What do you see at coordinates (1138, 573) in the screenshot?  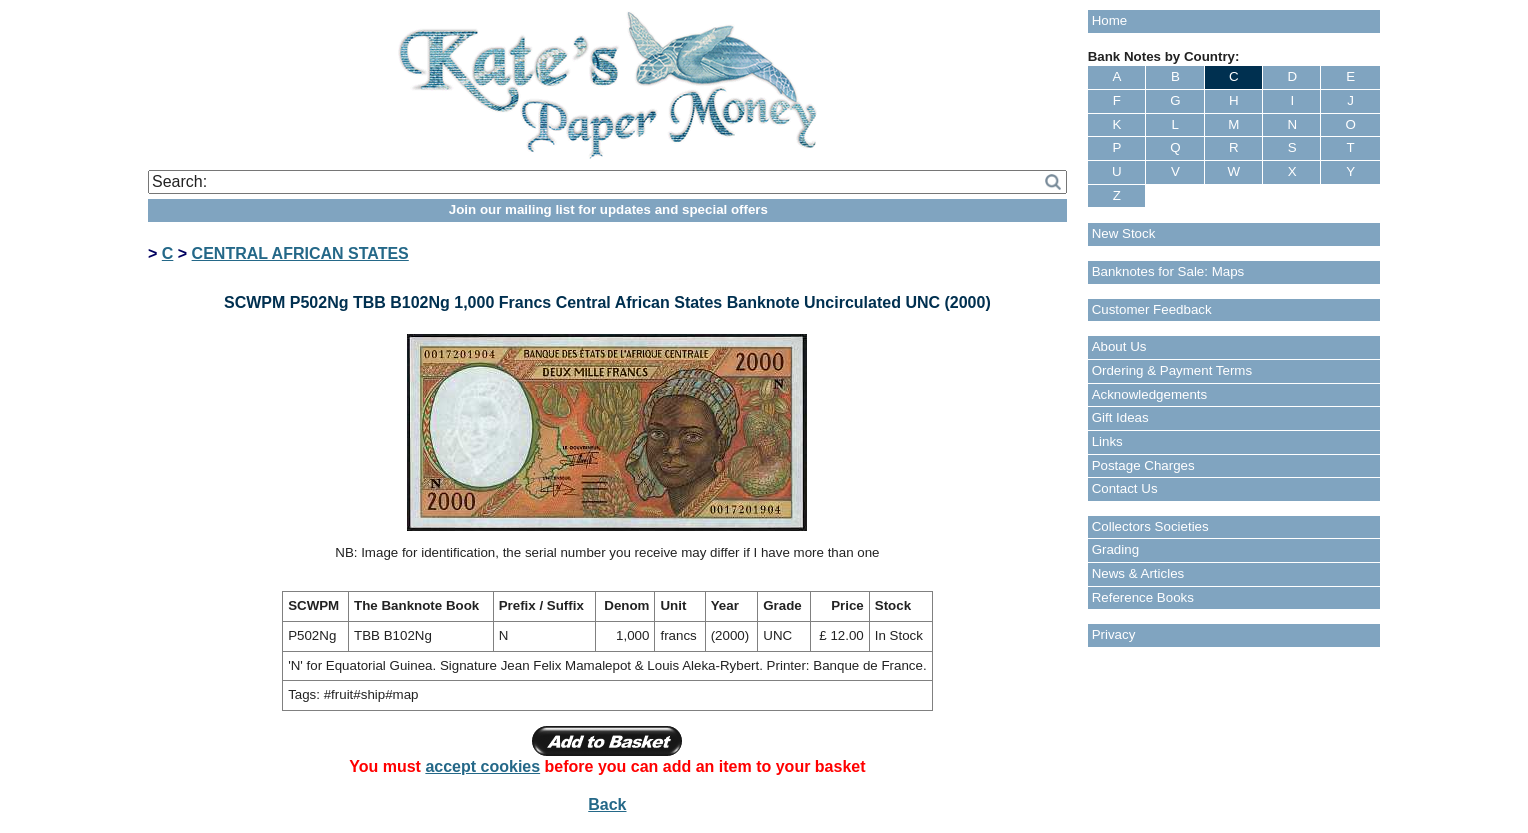 I see `News & Articles` at bounding box center [1138, 573].